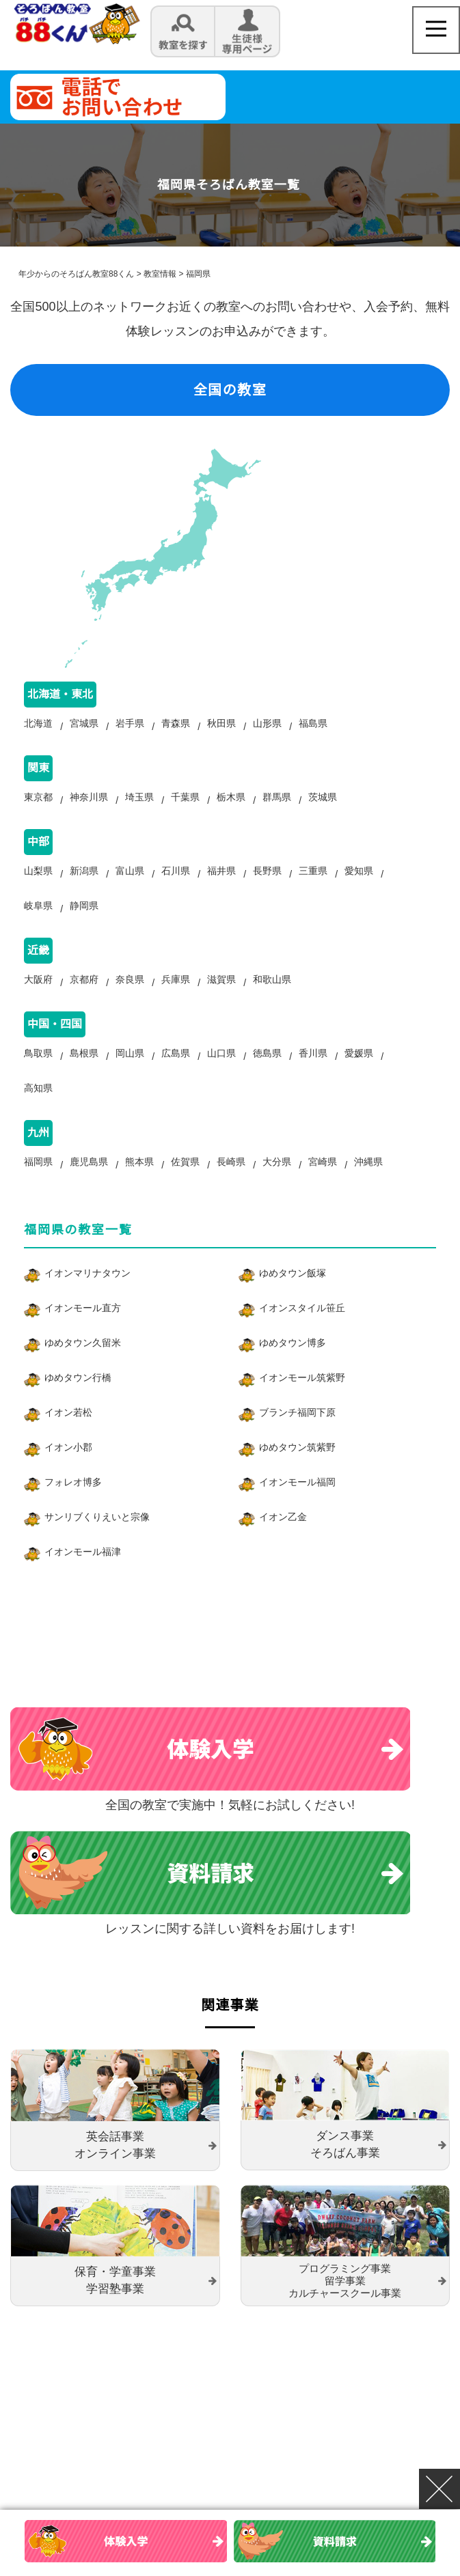 The width and height of the screenshot is (460, 2576). Describe the element at coordinates (38, 919) in the screenshot. I see `岐阜県` at that location.